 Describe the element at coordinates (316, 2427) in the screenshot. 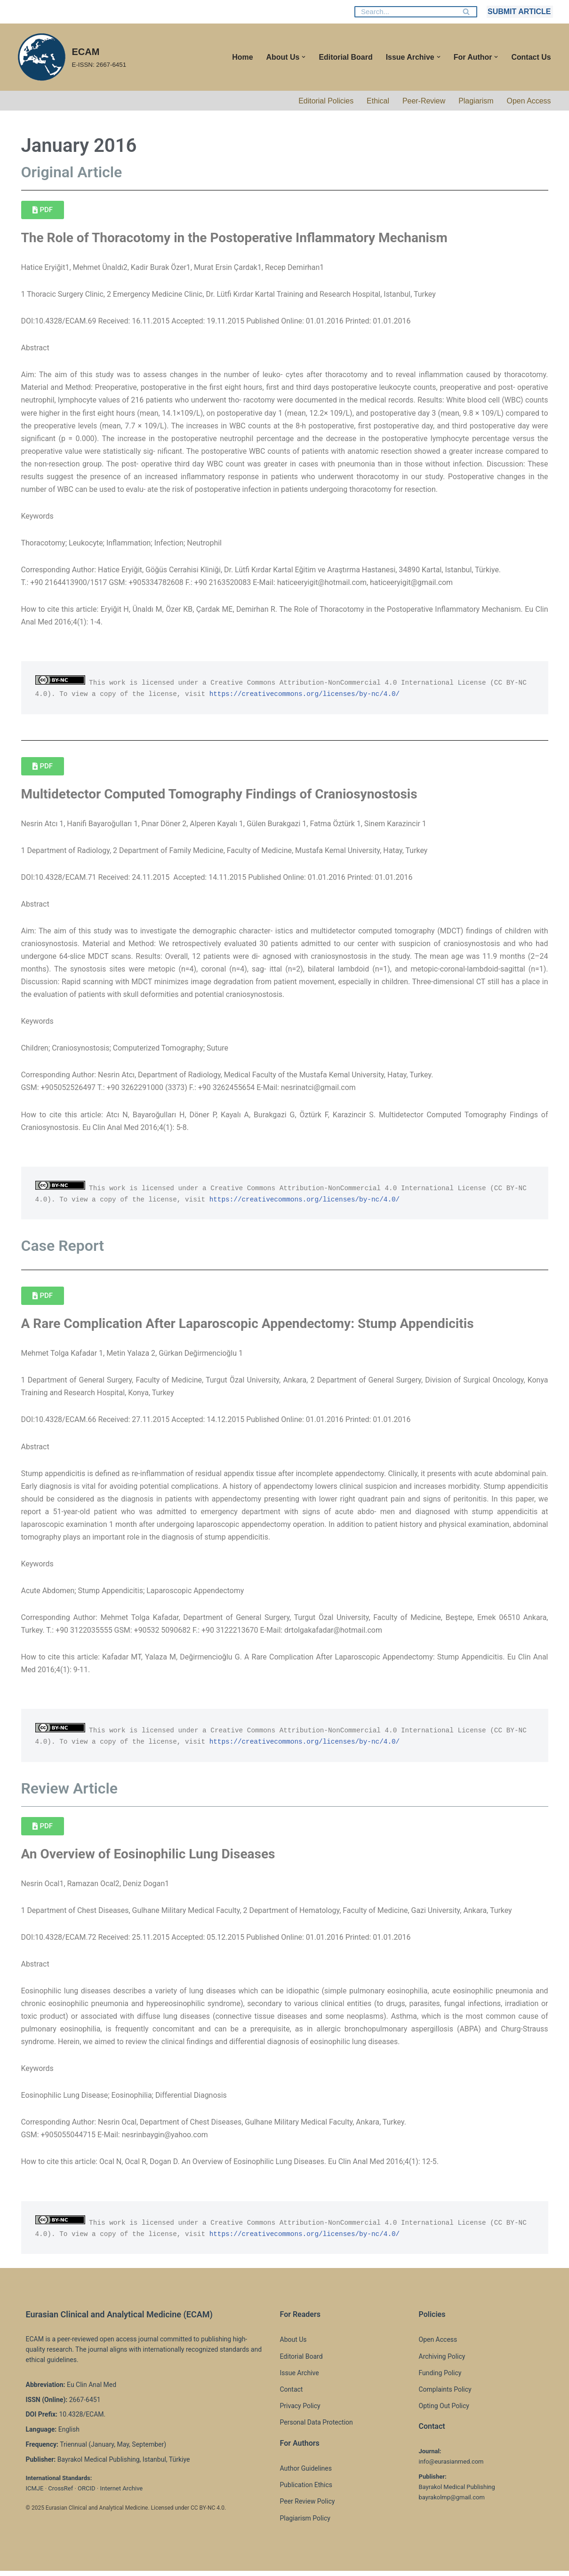

I see `Personal Data Protection` at that location.